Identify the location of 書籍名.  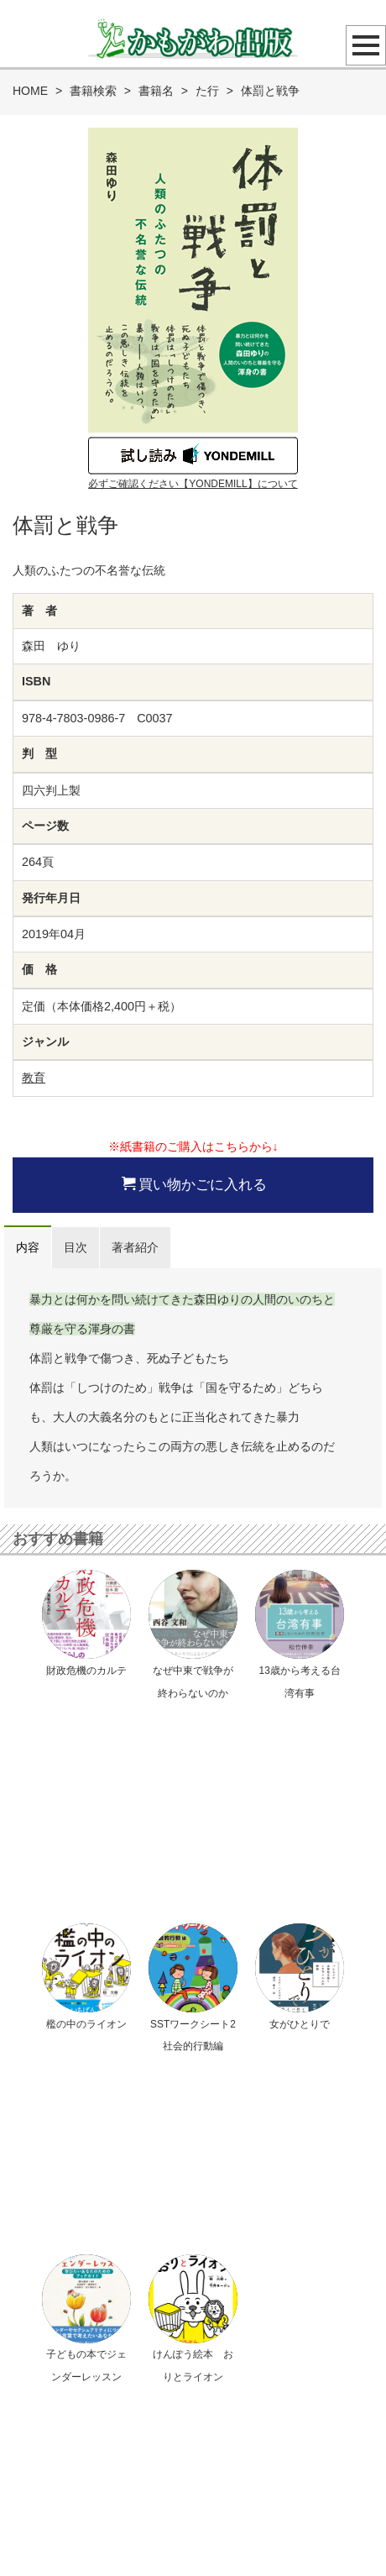
(156, 90).